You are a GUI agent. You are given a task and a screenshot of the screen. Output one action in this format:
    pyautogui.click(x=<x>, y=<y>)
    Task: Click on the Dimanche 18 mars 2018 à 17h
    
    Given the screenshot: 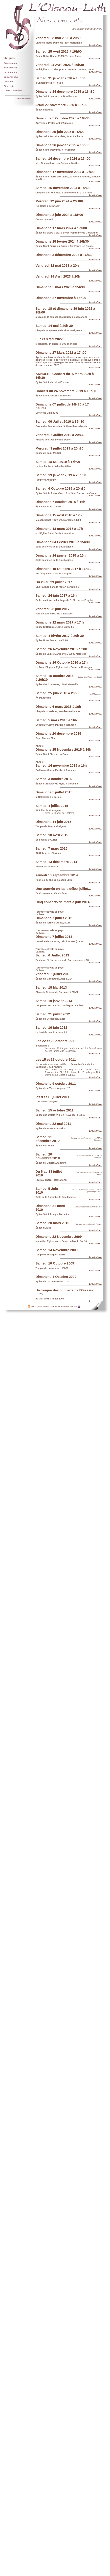 What is the action you would take?
    pyautogui.click(x=59, y=529)
    